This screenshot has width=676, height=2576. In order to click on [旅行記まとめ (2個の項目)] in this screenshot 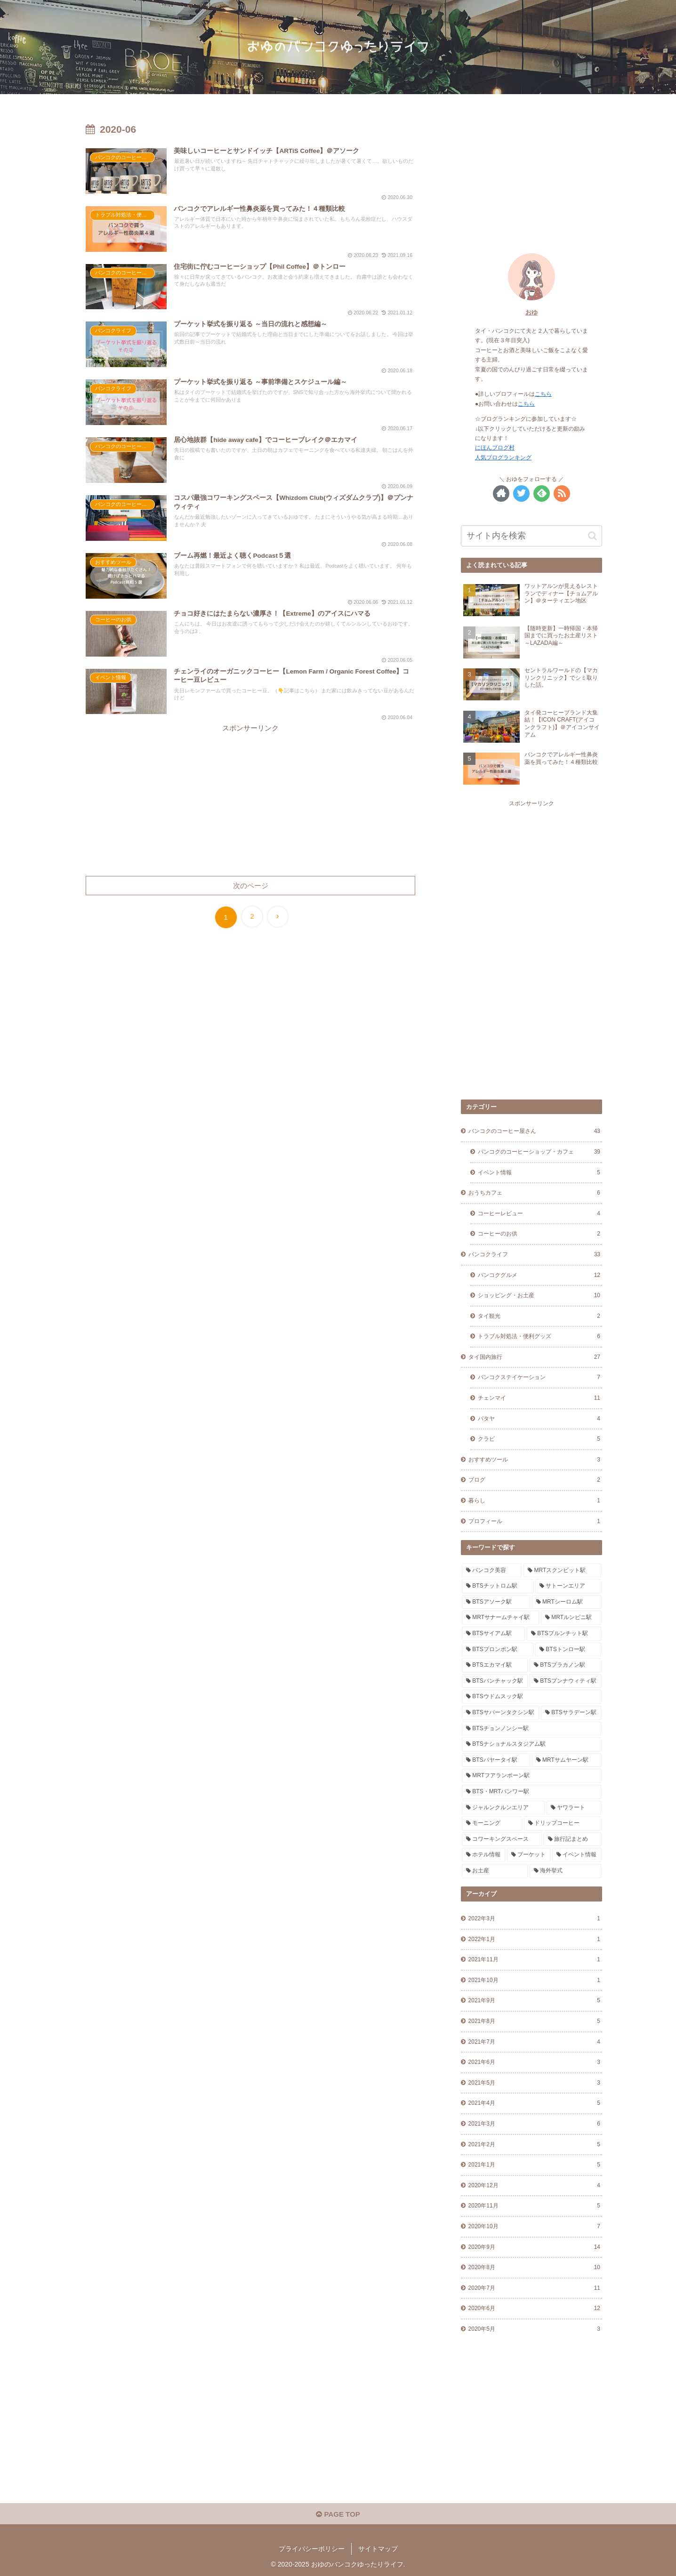, I will do `click(572, 1839)`.